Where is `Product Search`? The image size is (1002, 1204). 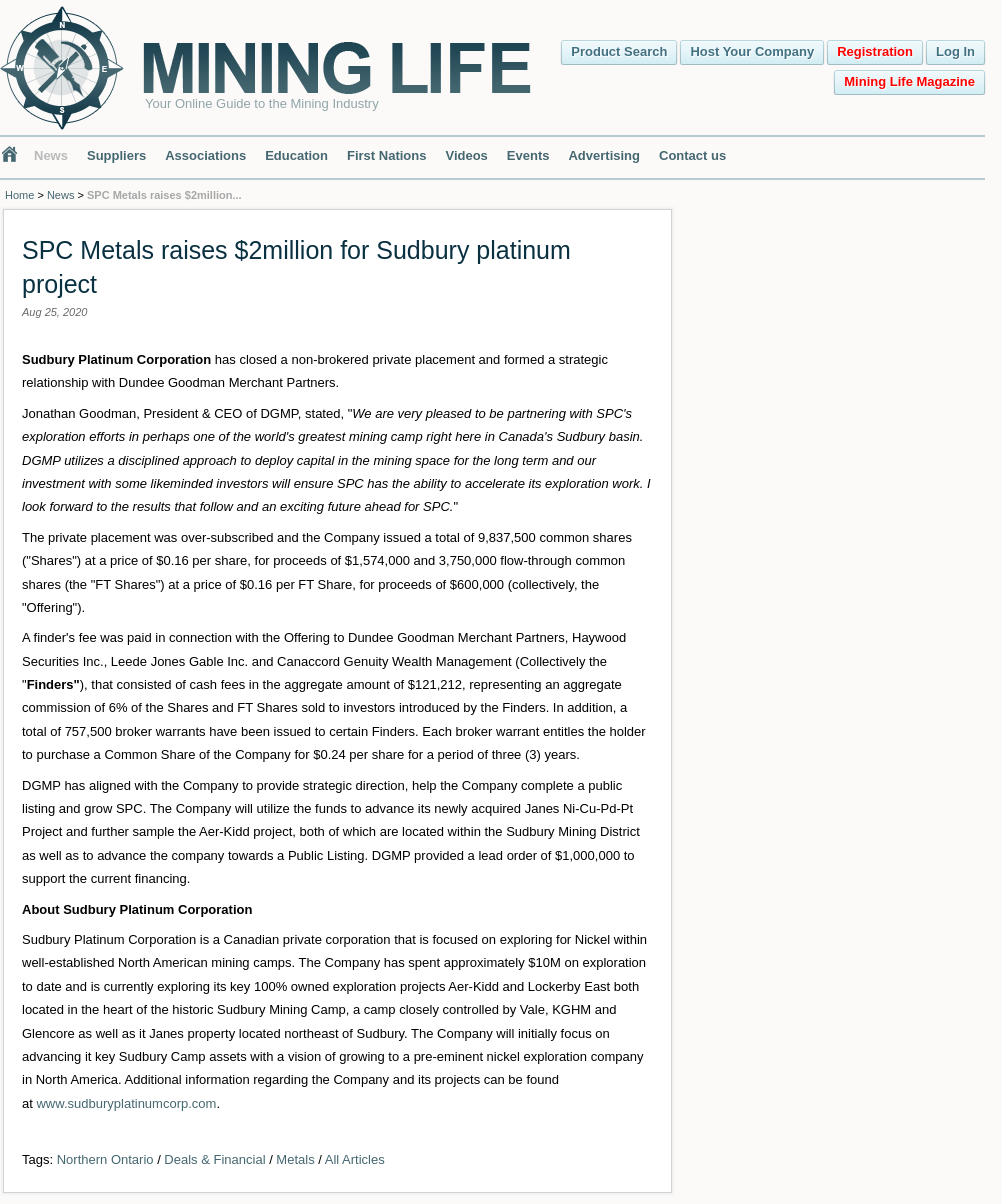 Product Search is located at coordinates (619, 51).